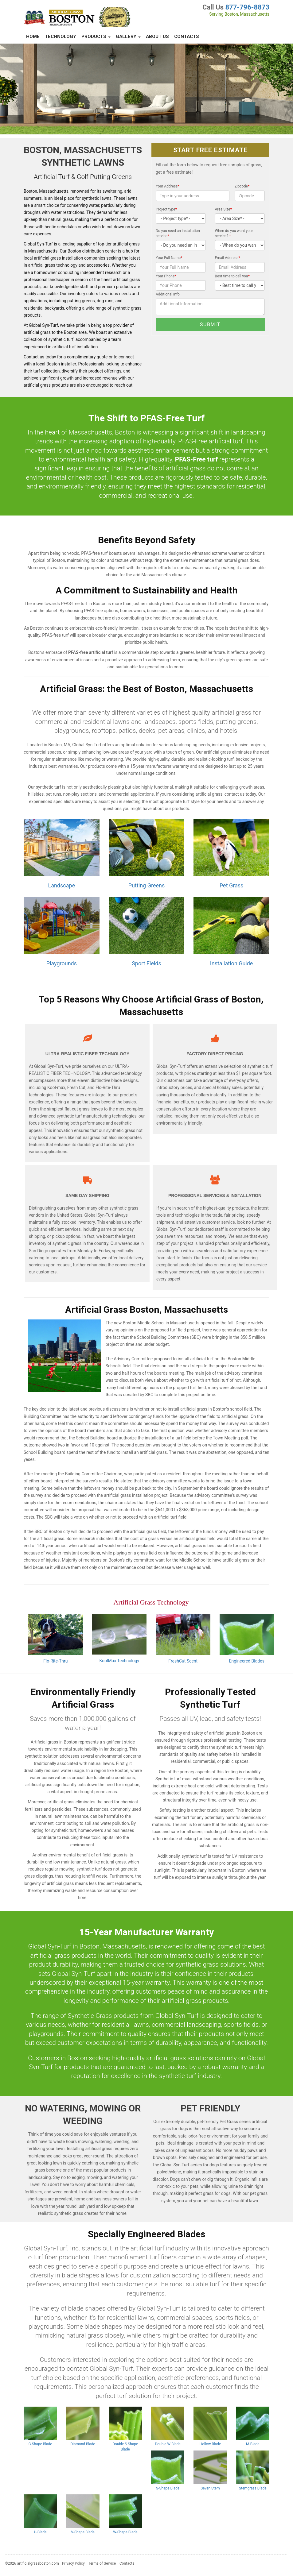 This screenshot has width=293, height=2576. I want to click on Playgrounds, so click(61, 963).